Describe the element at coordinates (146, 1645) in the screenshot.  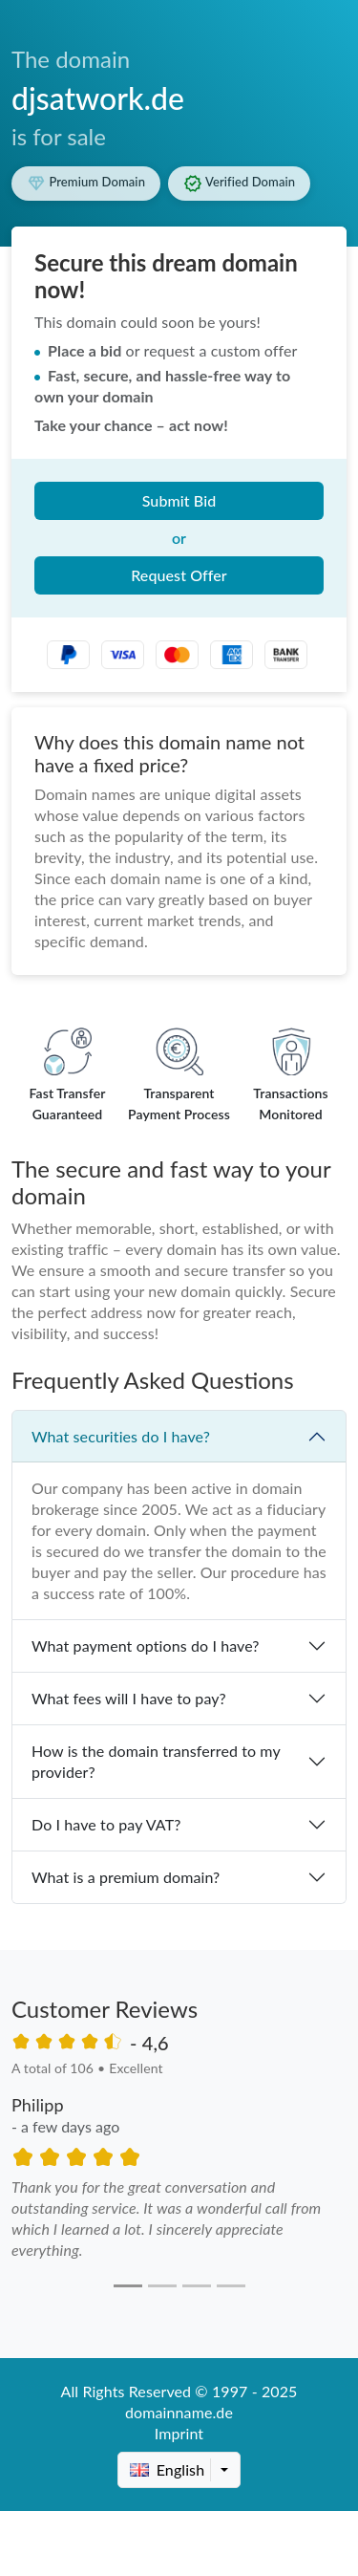
I see `What payment options do I have?` at that location.